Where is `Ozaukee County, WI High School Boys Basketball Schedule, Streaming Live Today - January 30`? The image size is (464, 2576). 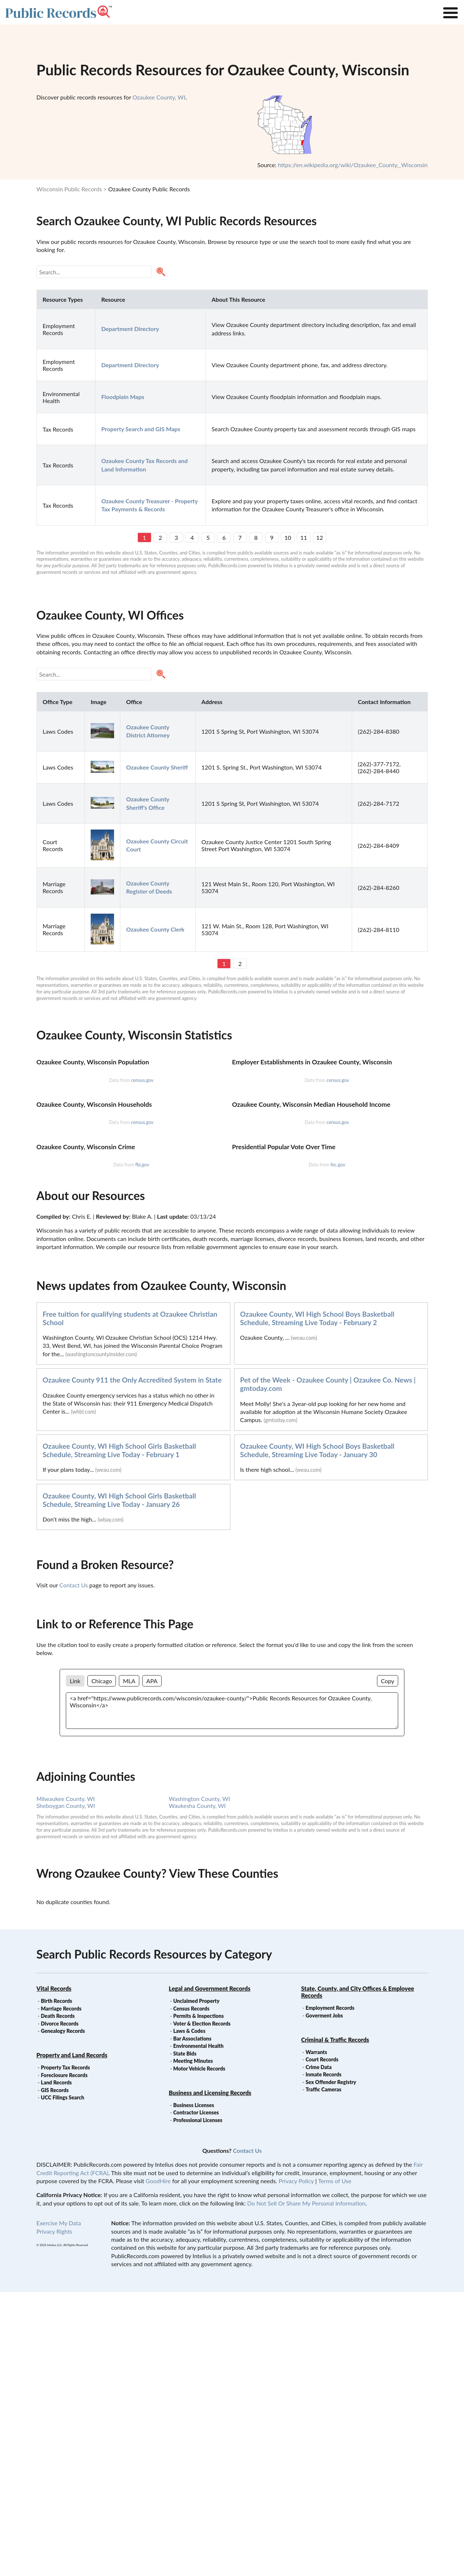 Ozaukee County, WI High School Boys Basketball Schedule, Streaming Live Today - January 30 is located at coordinates (317, 1734).